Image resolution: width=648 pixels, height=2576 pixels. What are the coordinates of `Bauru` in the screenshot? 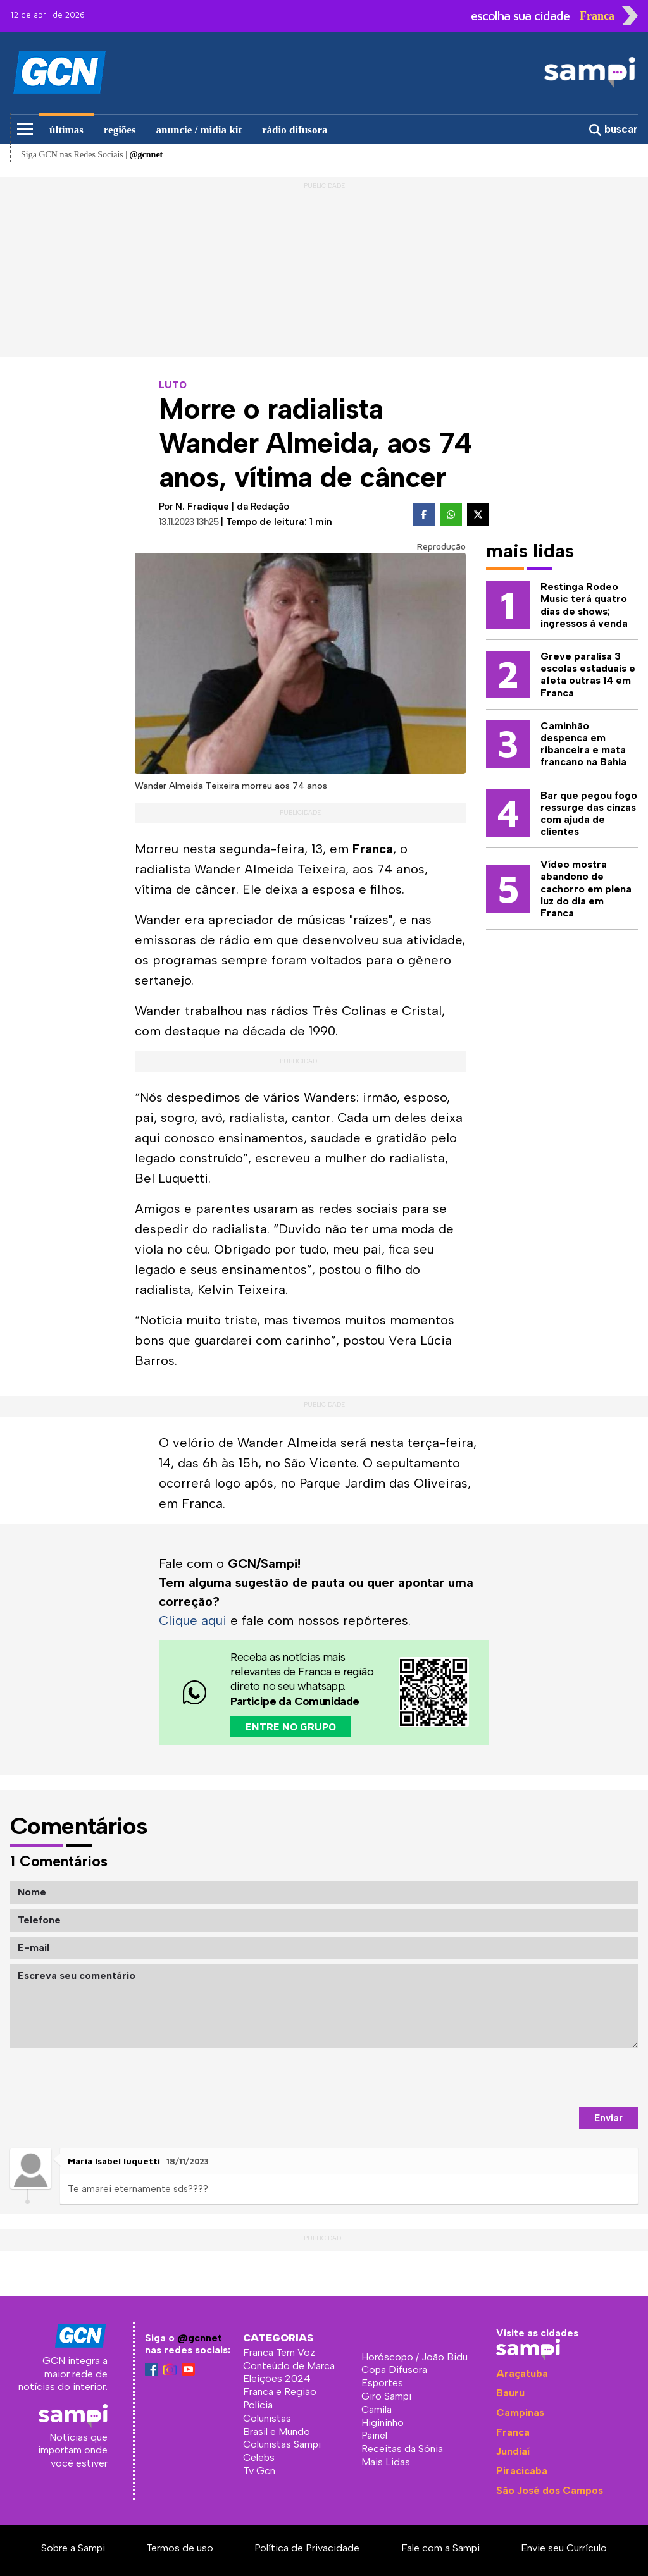 It's located at (510, 2393).